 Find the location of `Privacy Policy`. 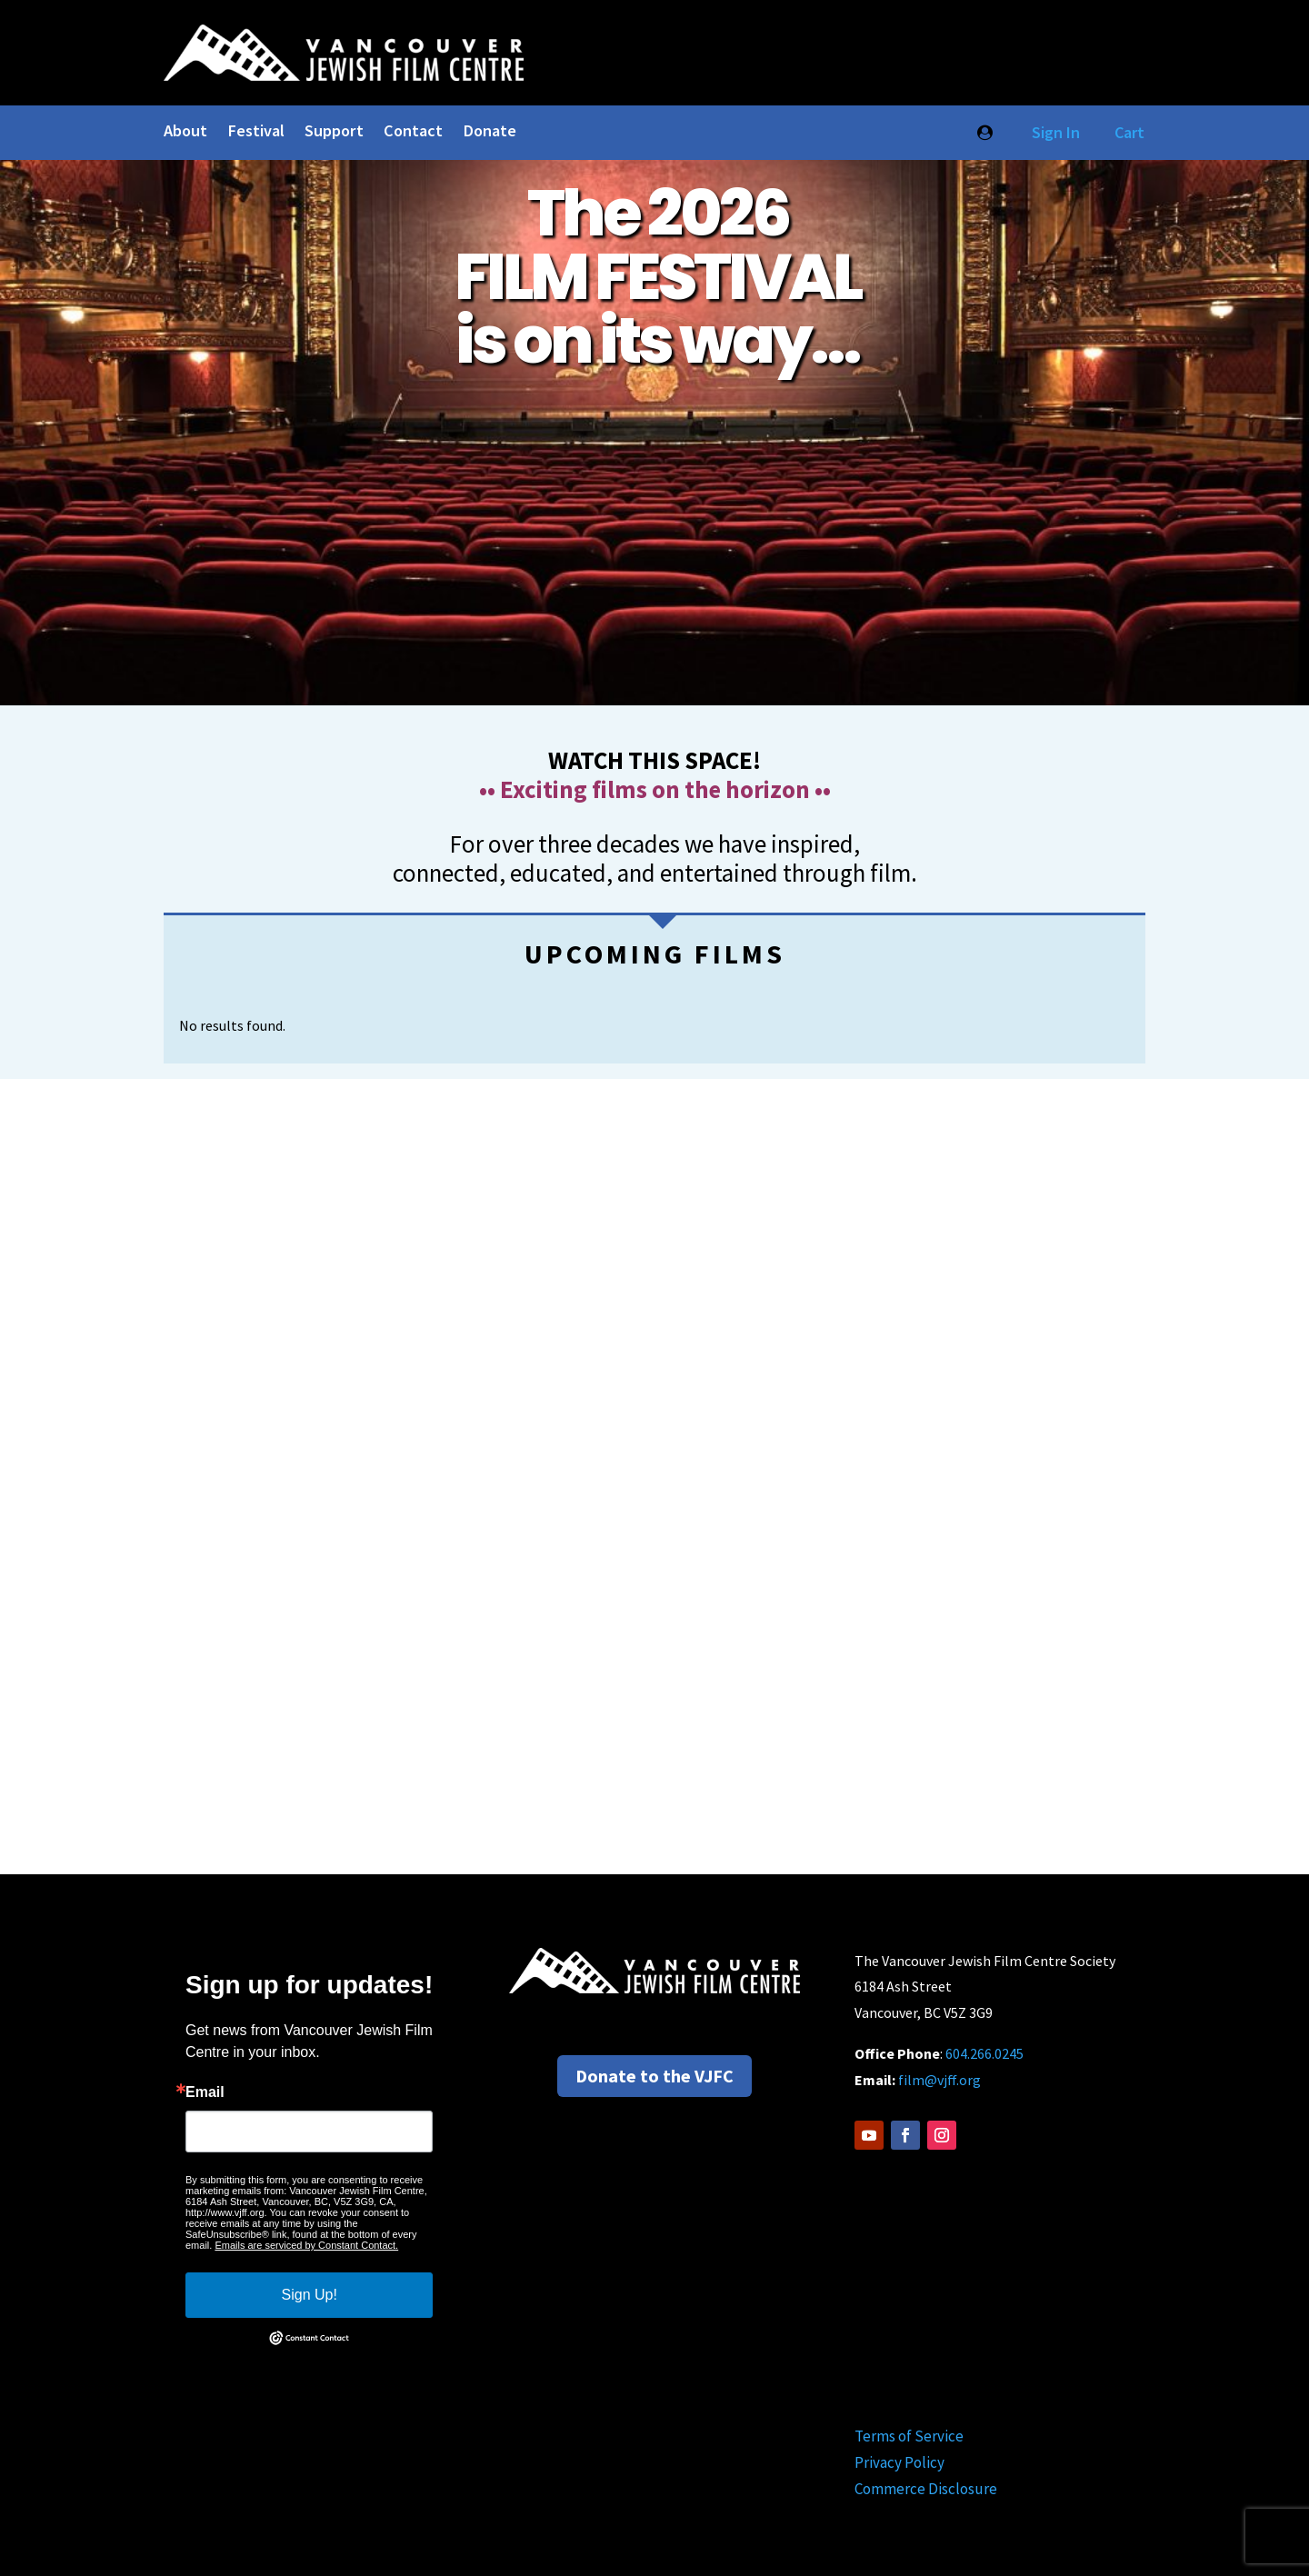

Privacy Policy is located at coordinates (899, 2462).